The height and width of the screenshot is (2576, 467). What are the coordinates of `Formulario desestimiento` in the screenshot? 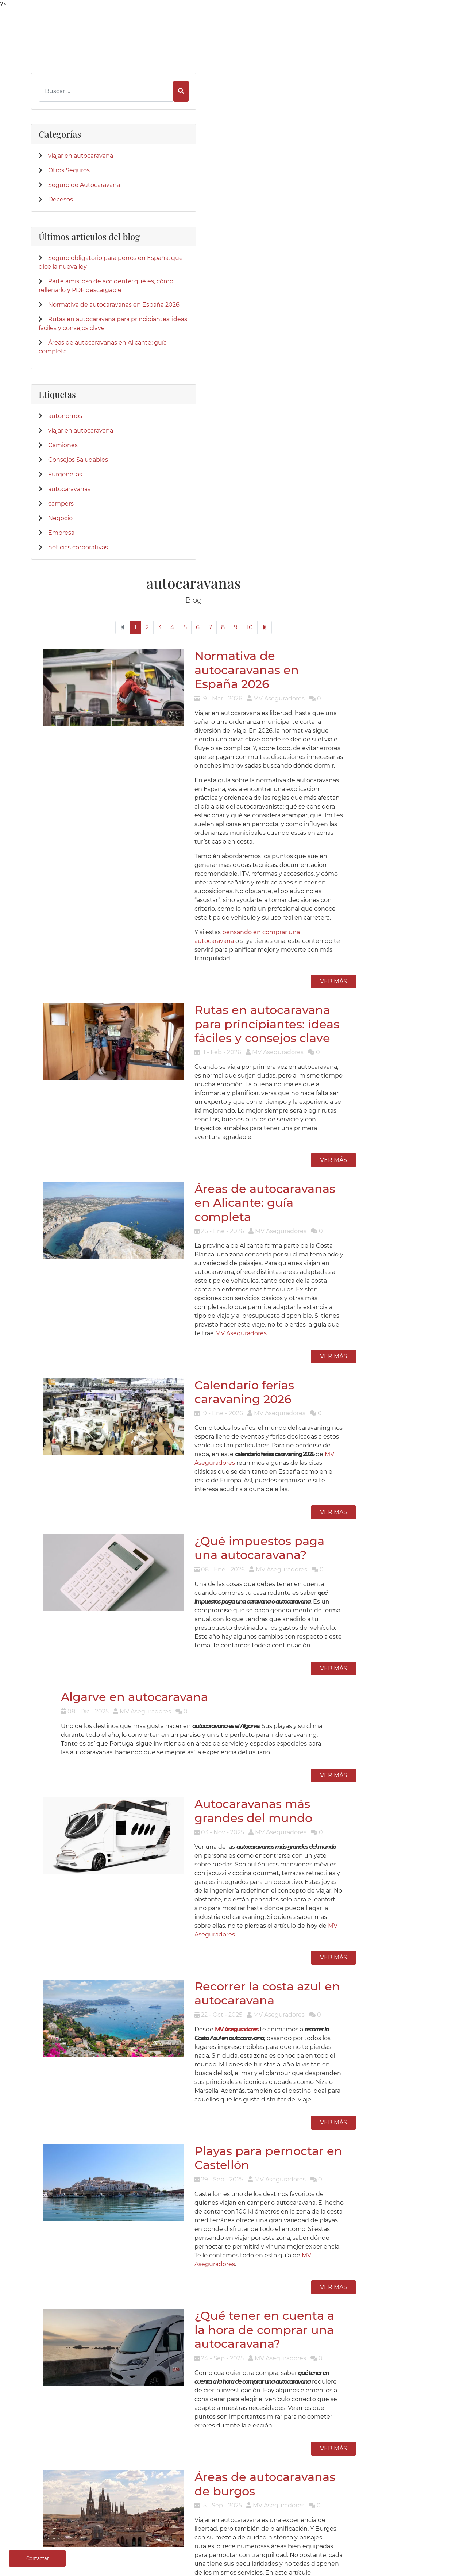 It's located at (400, 2516).